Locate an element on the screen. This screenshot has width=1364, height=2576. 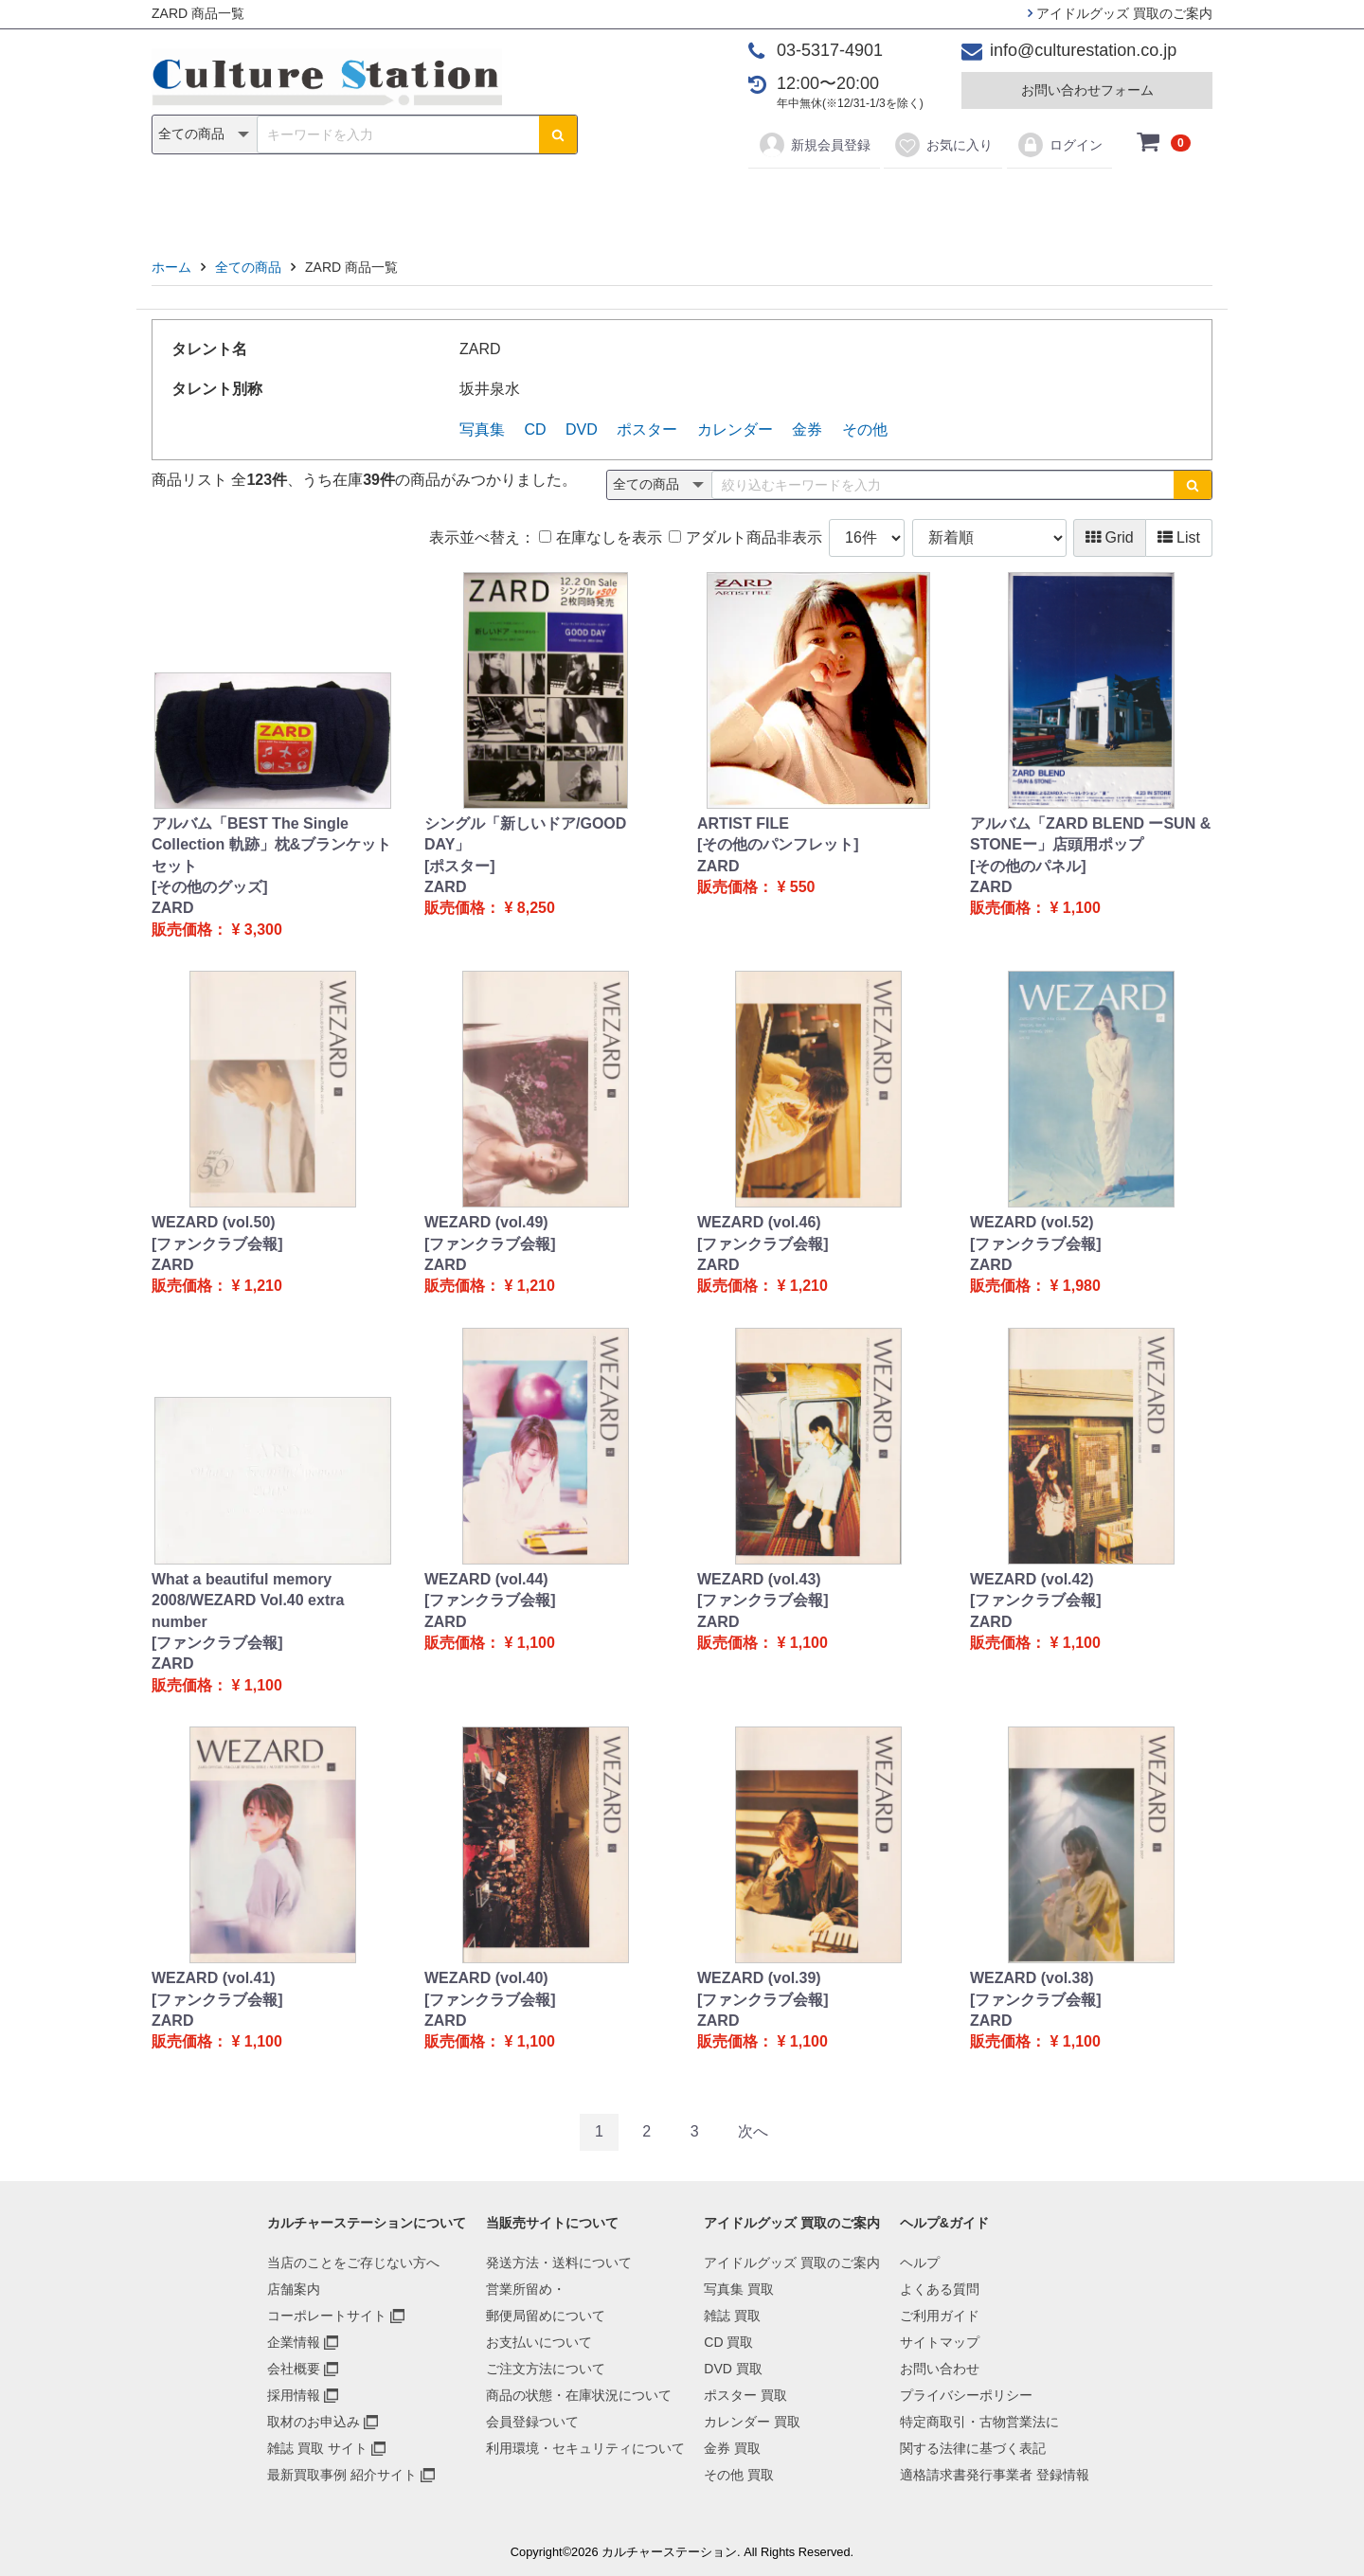
雑誌 買取 サイト is located at coordinates (317, 2448).